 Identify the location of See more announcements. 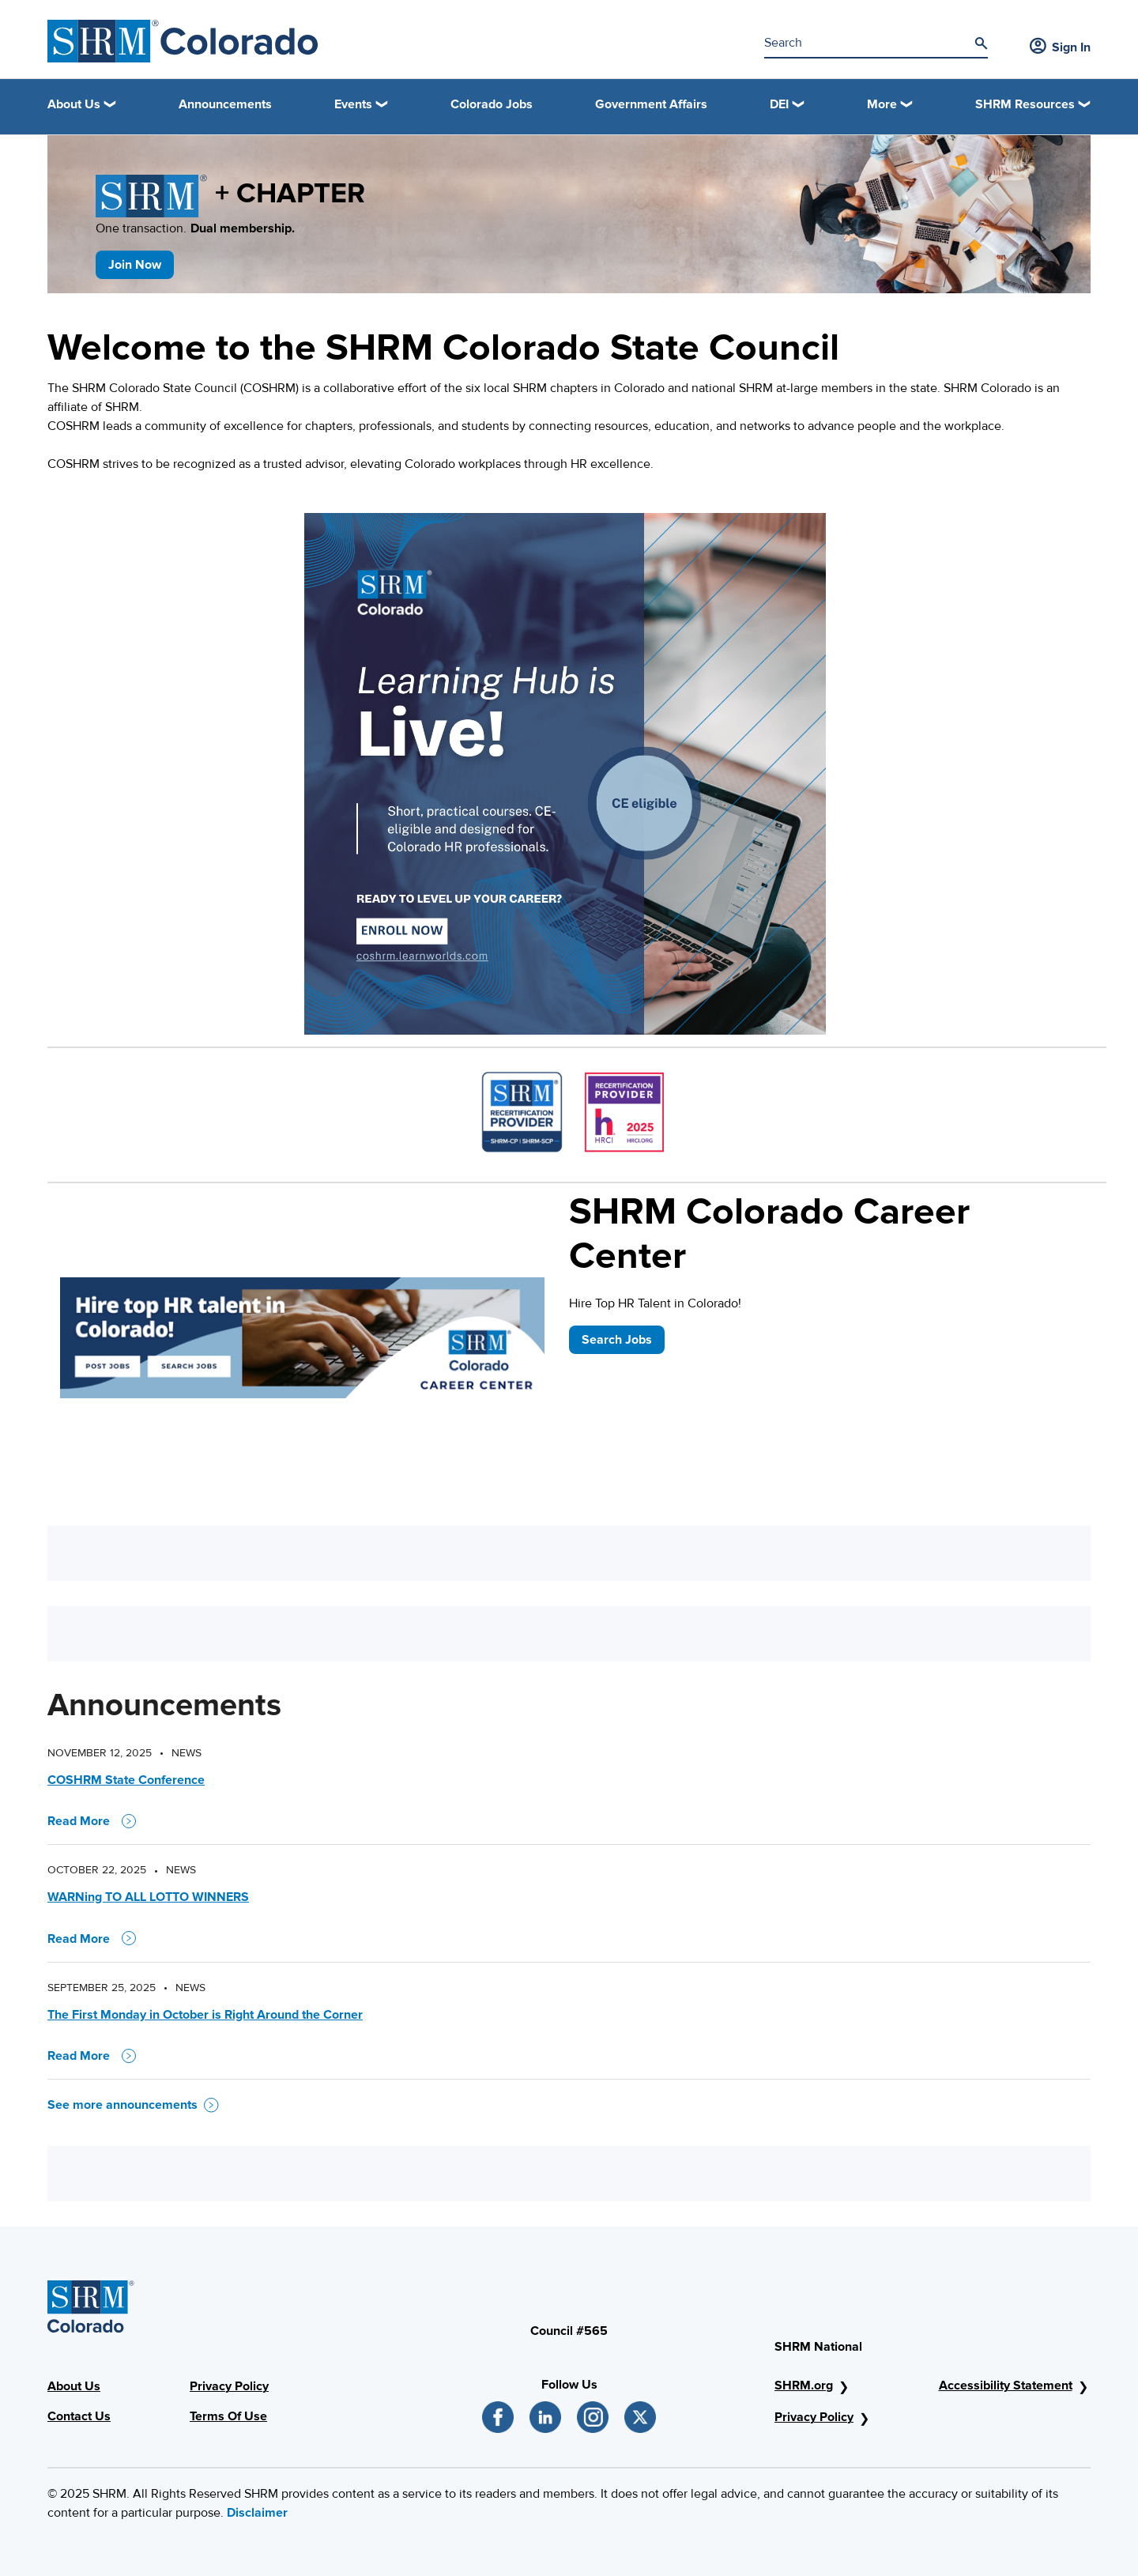
(133, 2105).